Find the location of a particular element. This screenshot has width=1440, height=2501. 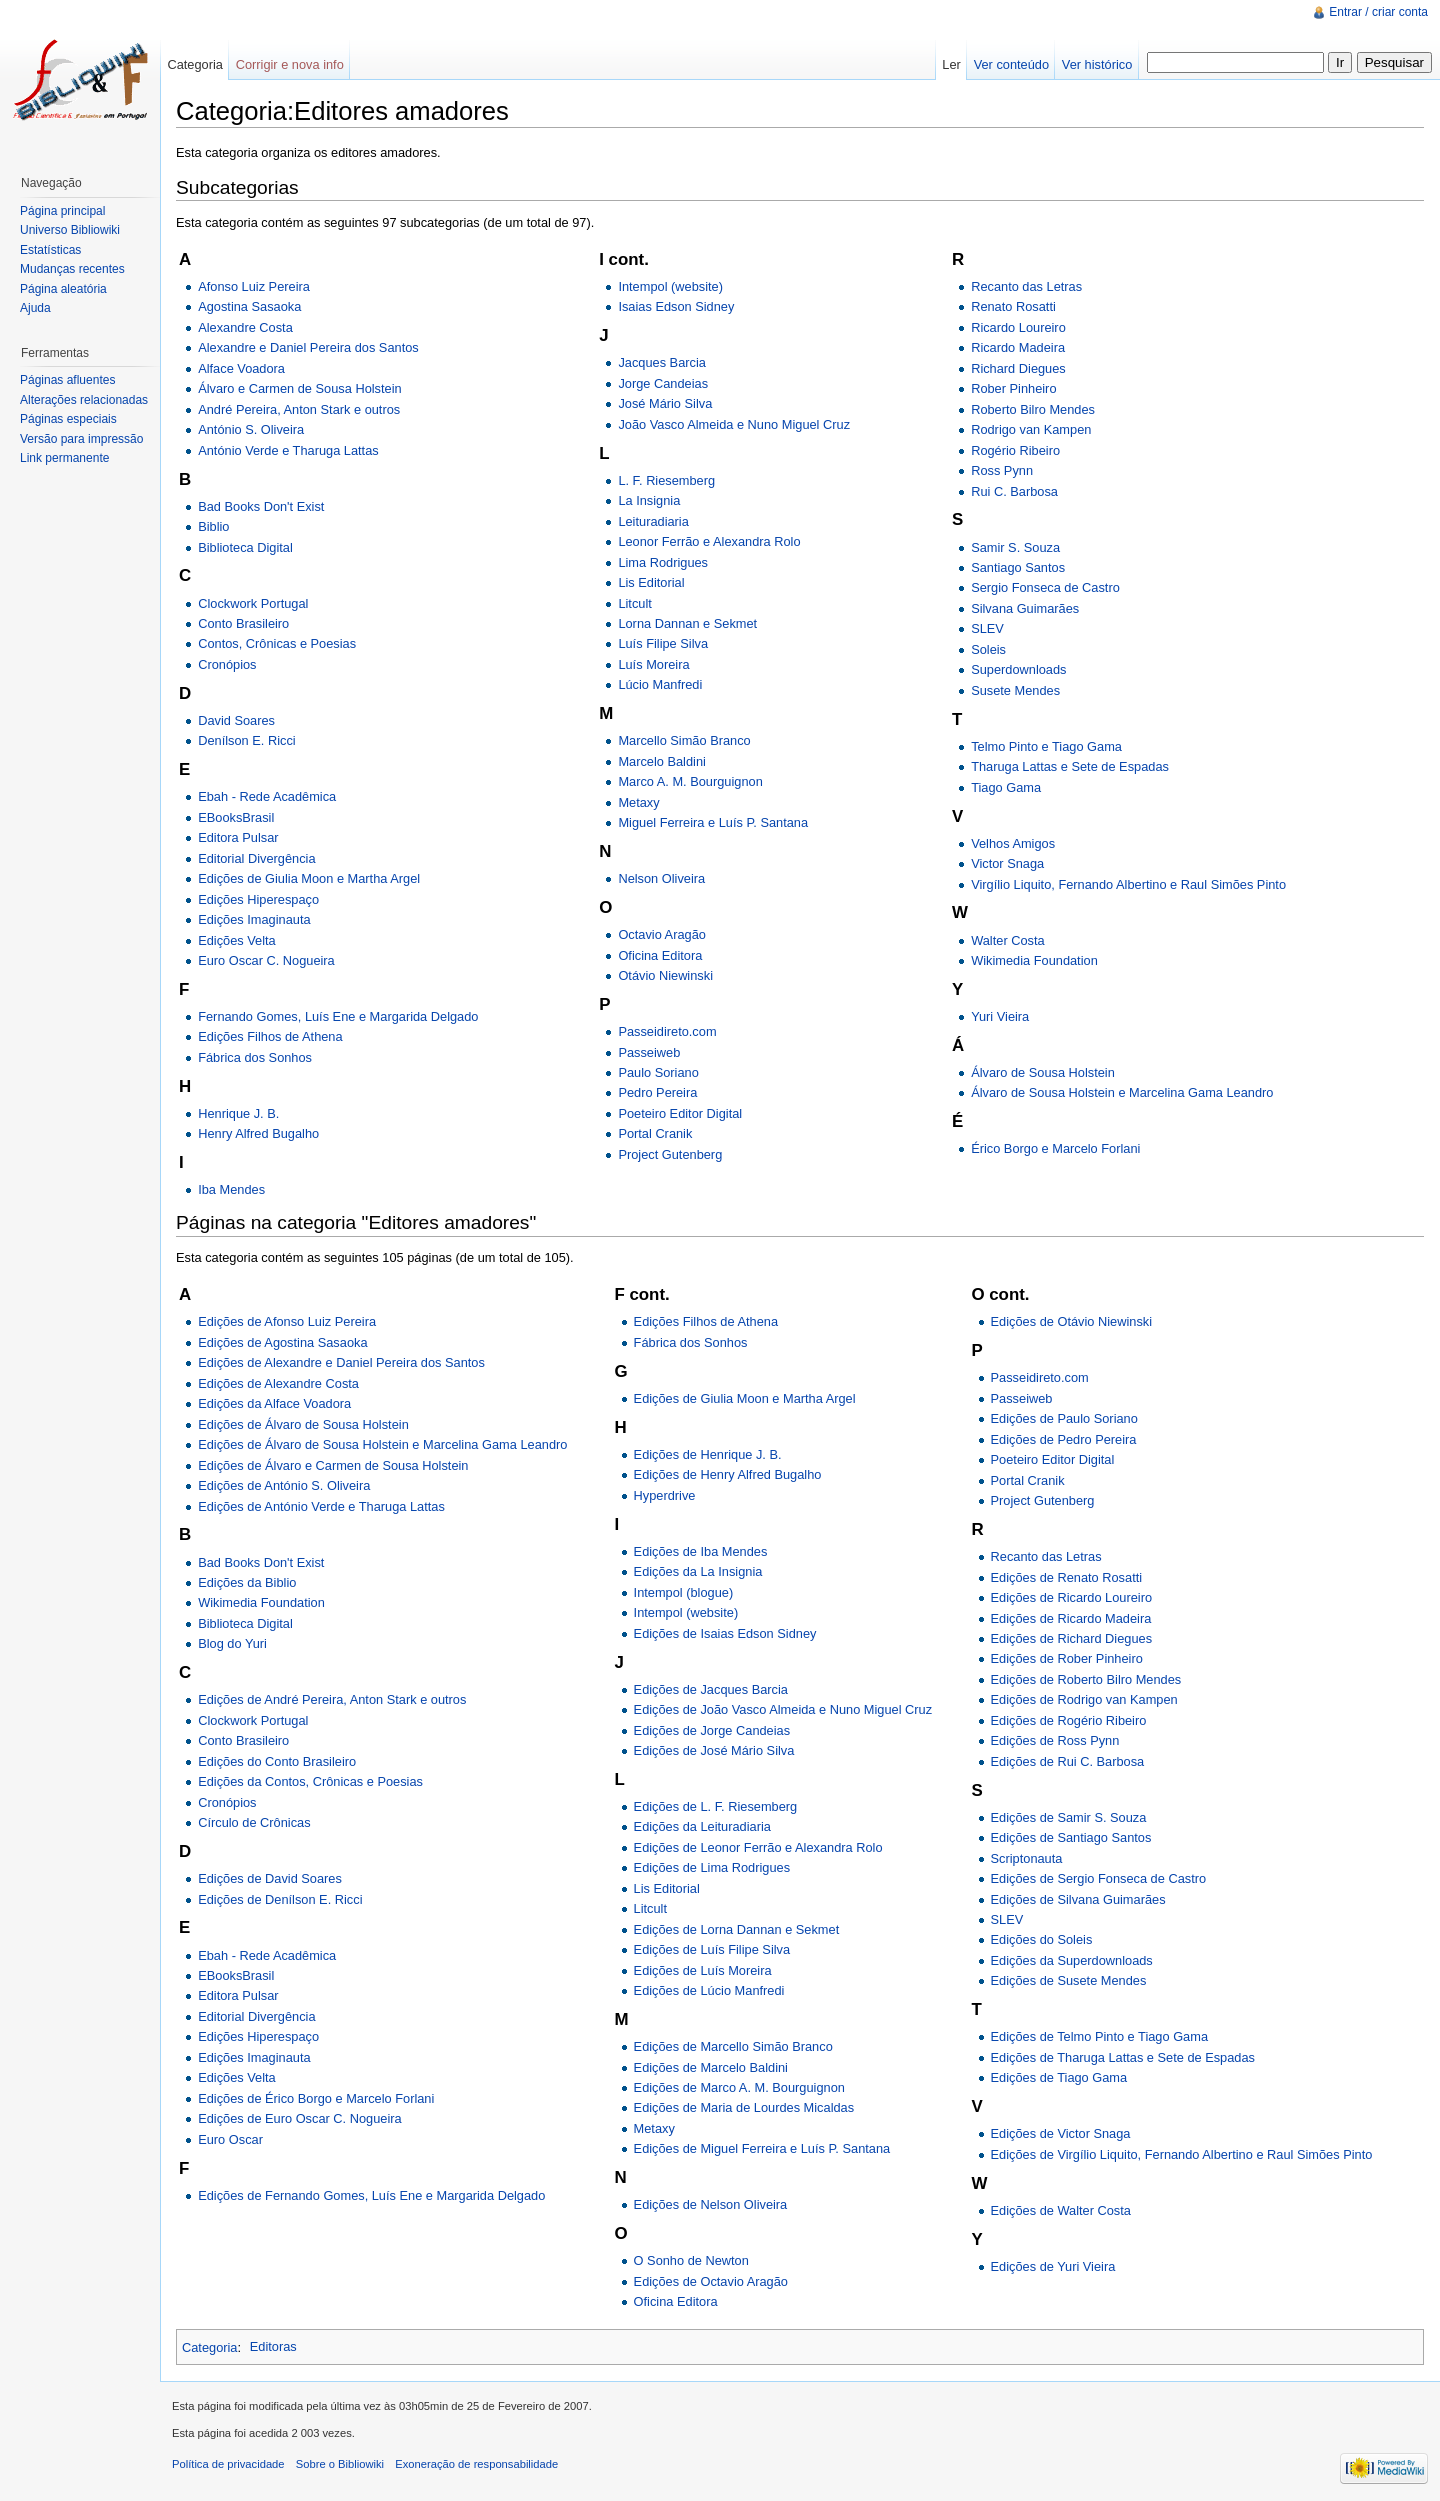

Editorial Divergência is located at coordinates (256, 858).